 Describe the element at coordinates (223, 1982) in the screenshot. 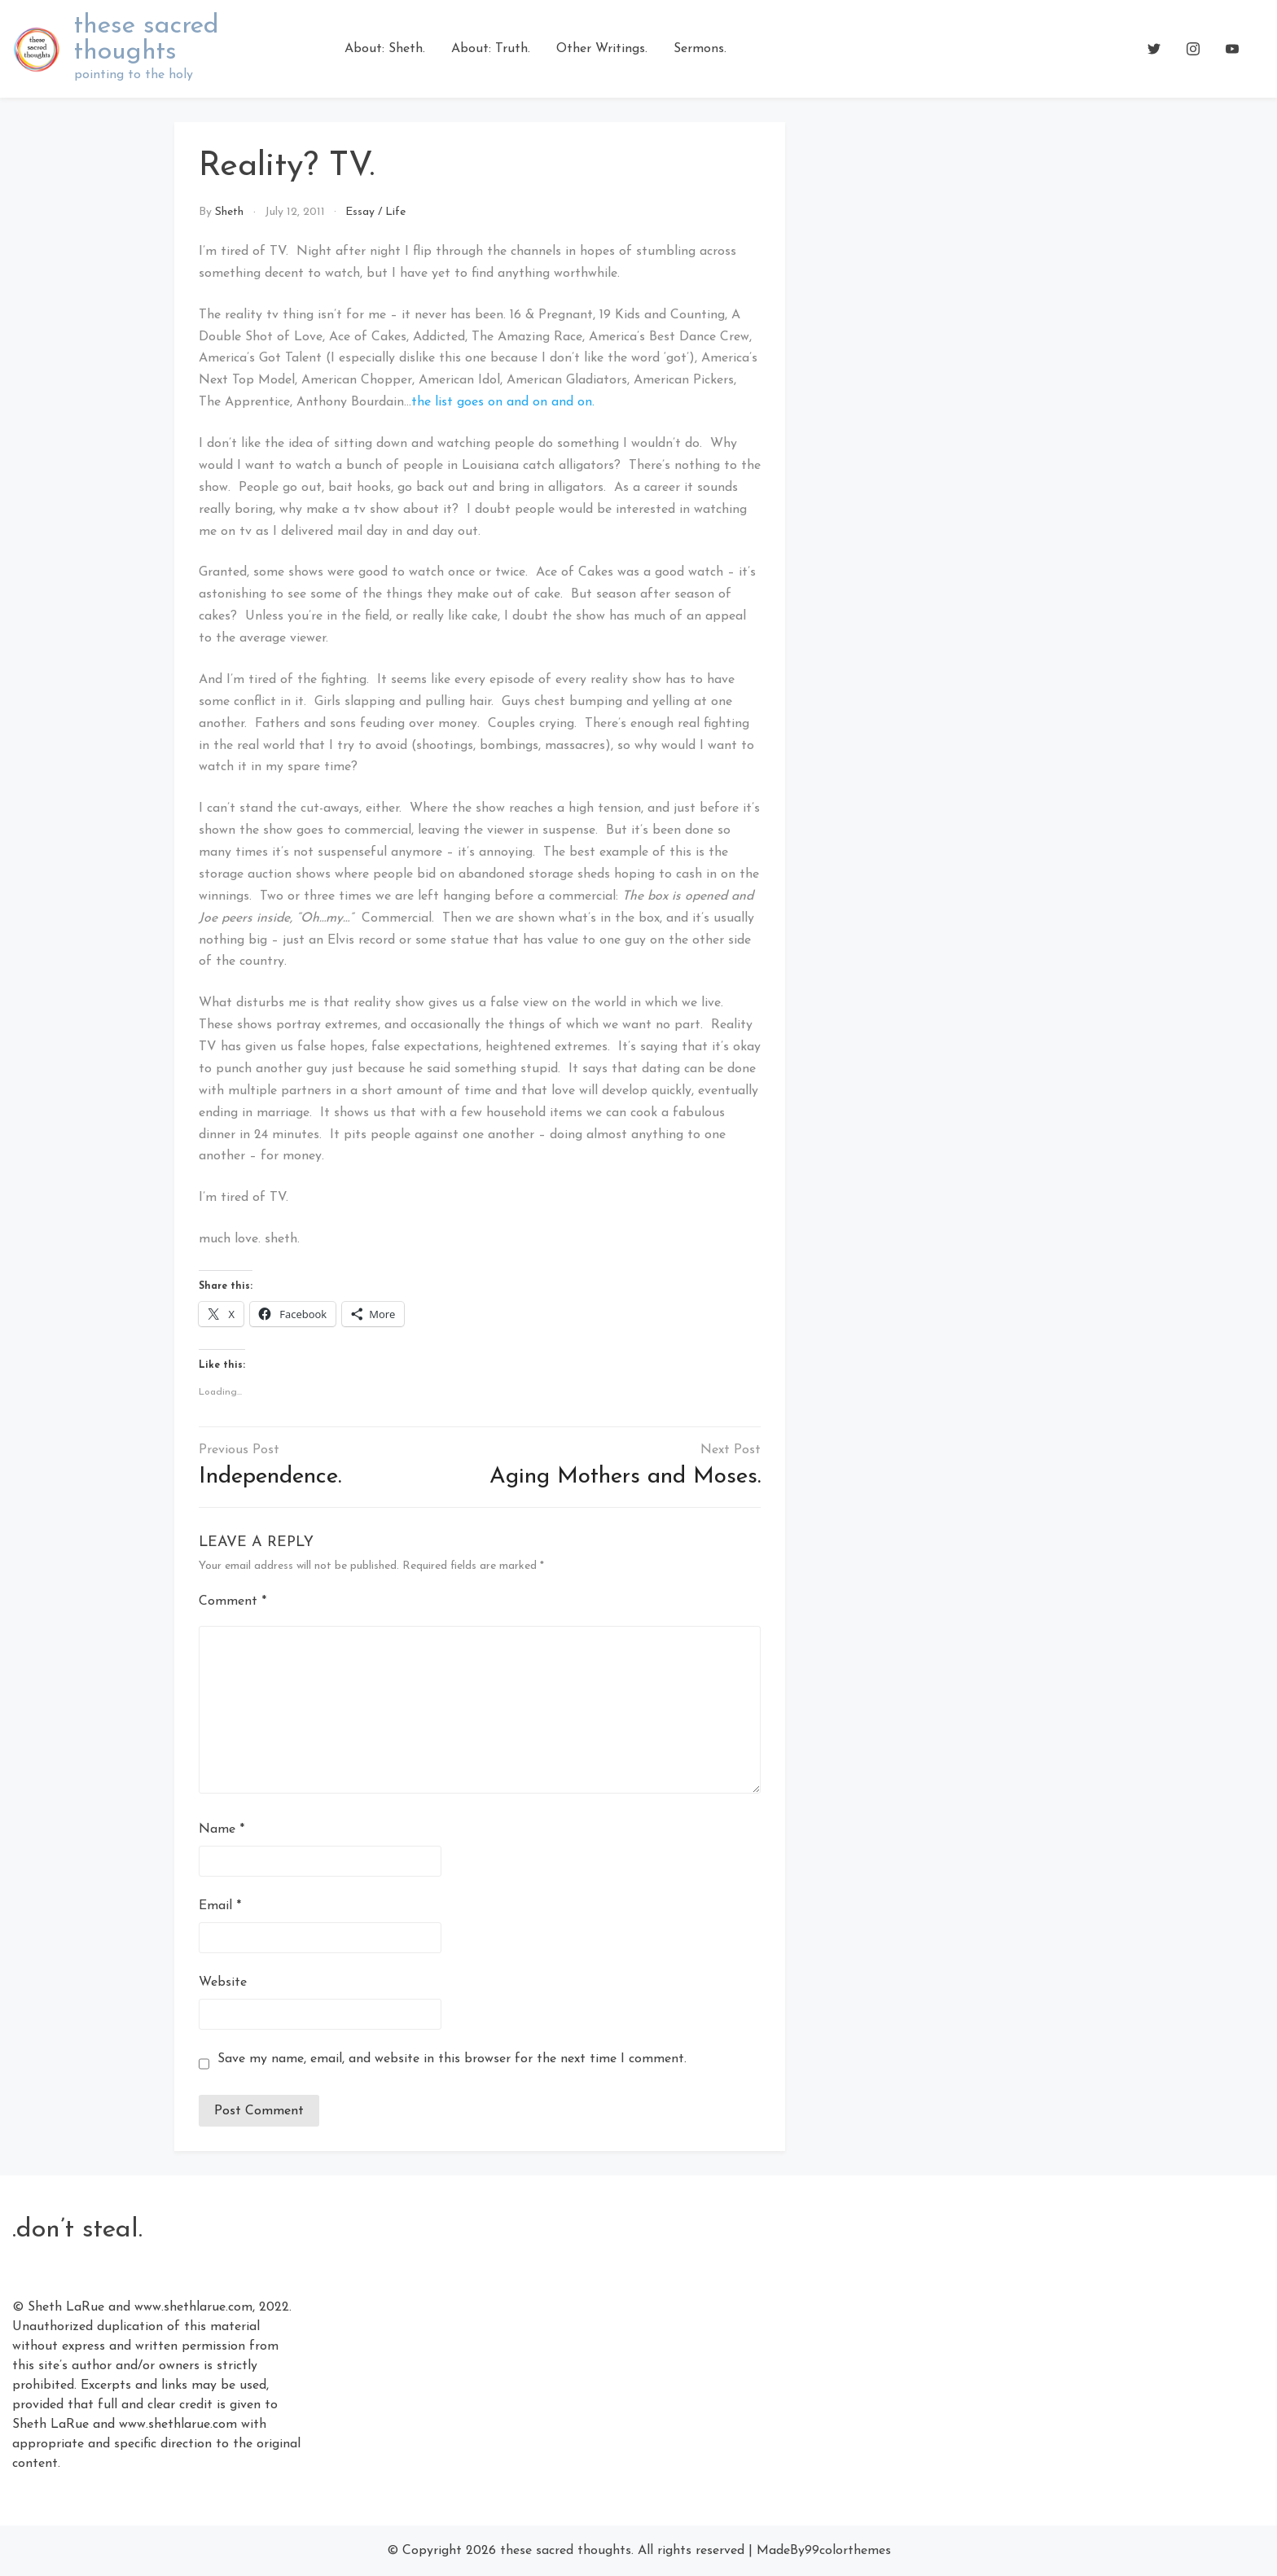

I see `Website` at that location.